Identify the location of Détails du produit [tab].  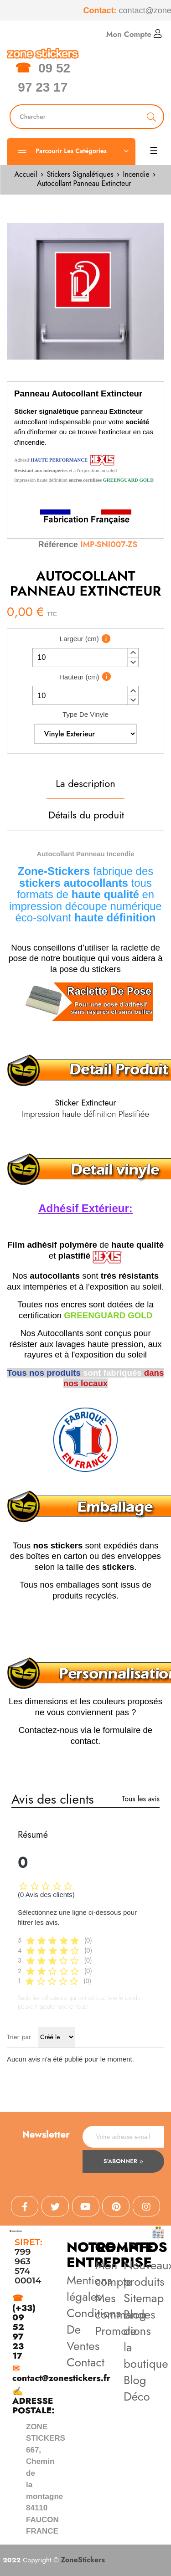
(86, 814).